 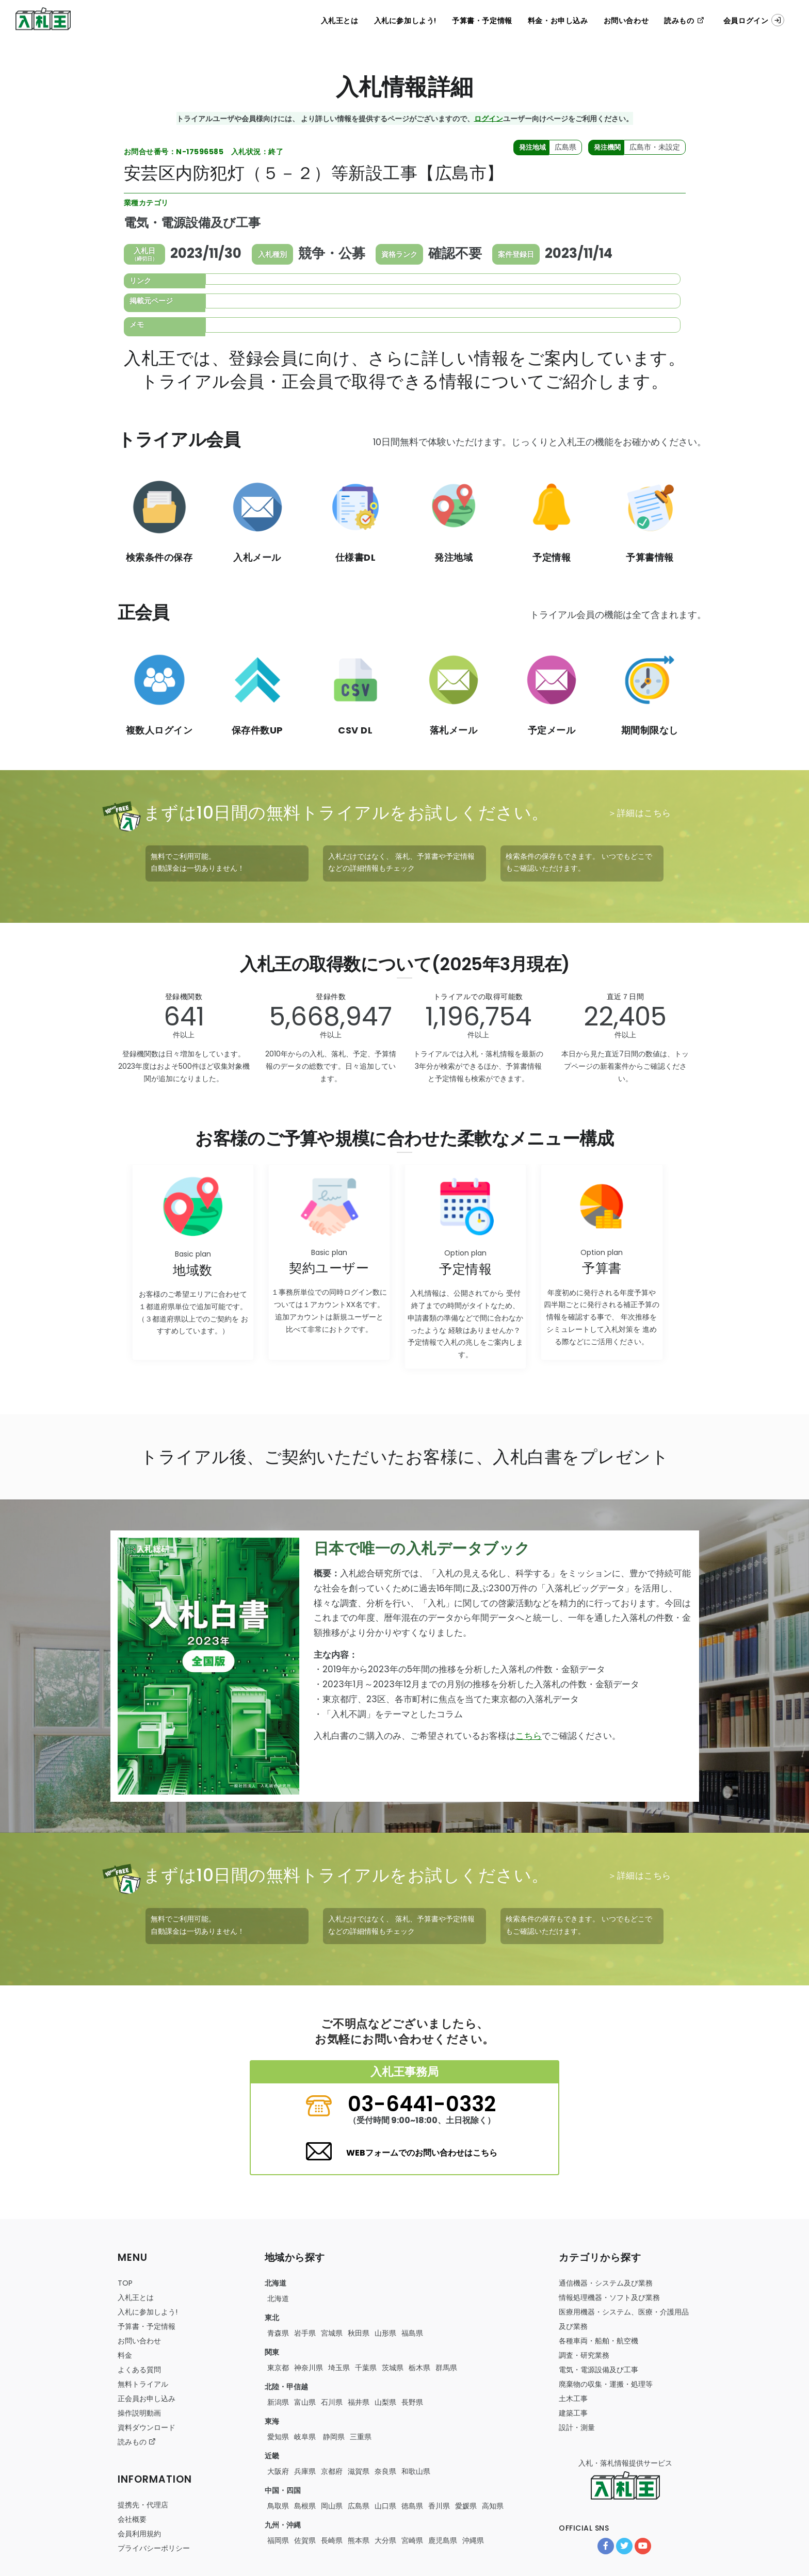 What do you see at coordinates (332, 2333) in the screenshot?
I see `宮城県` at bounding box center [332, 2333].